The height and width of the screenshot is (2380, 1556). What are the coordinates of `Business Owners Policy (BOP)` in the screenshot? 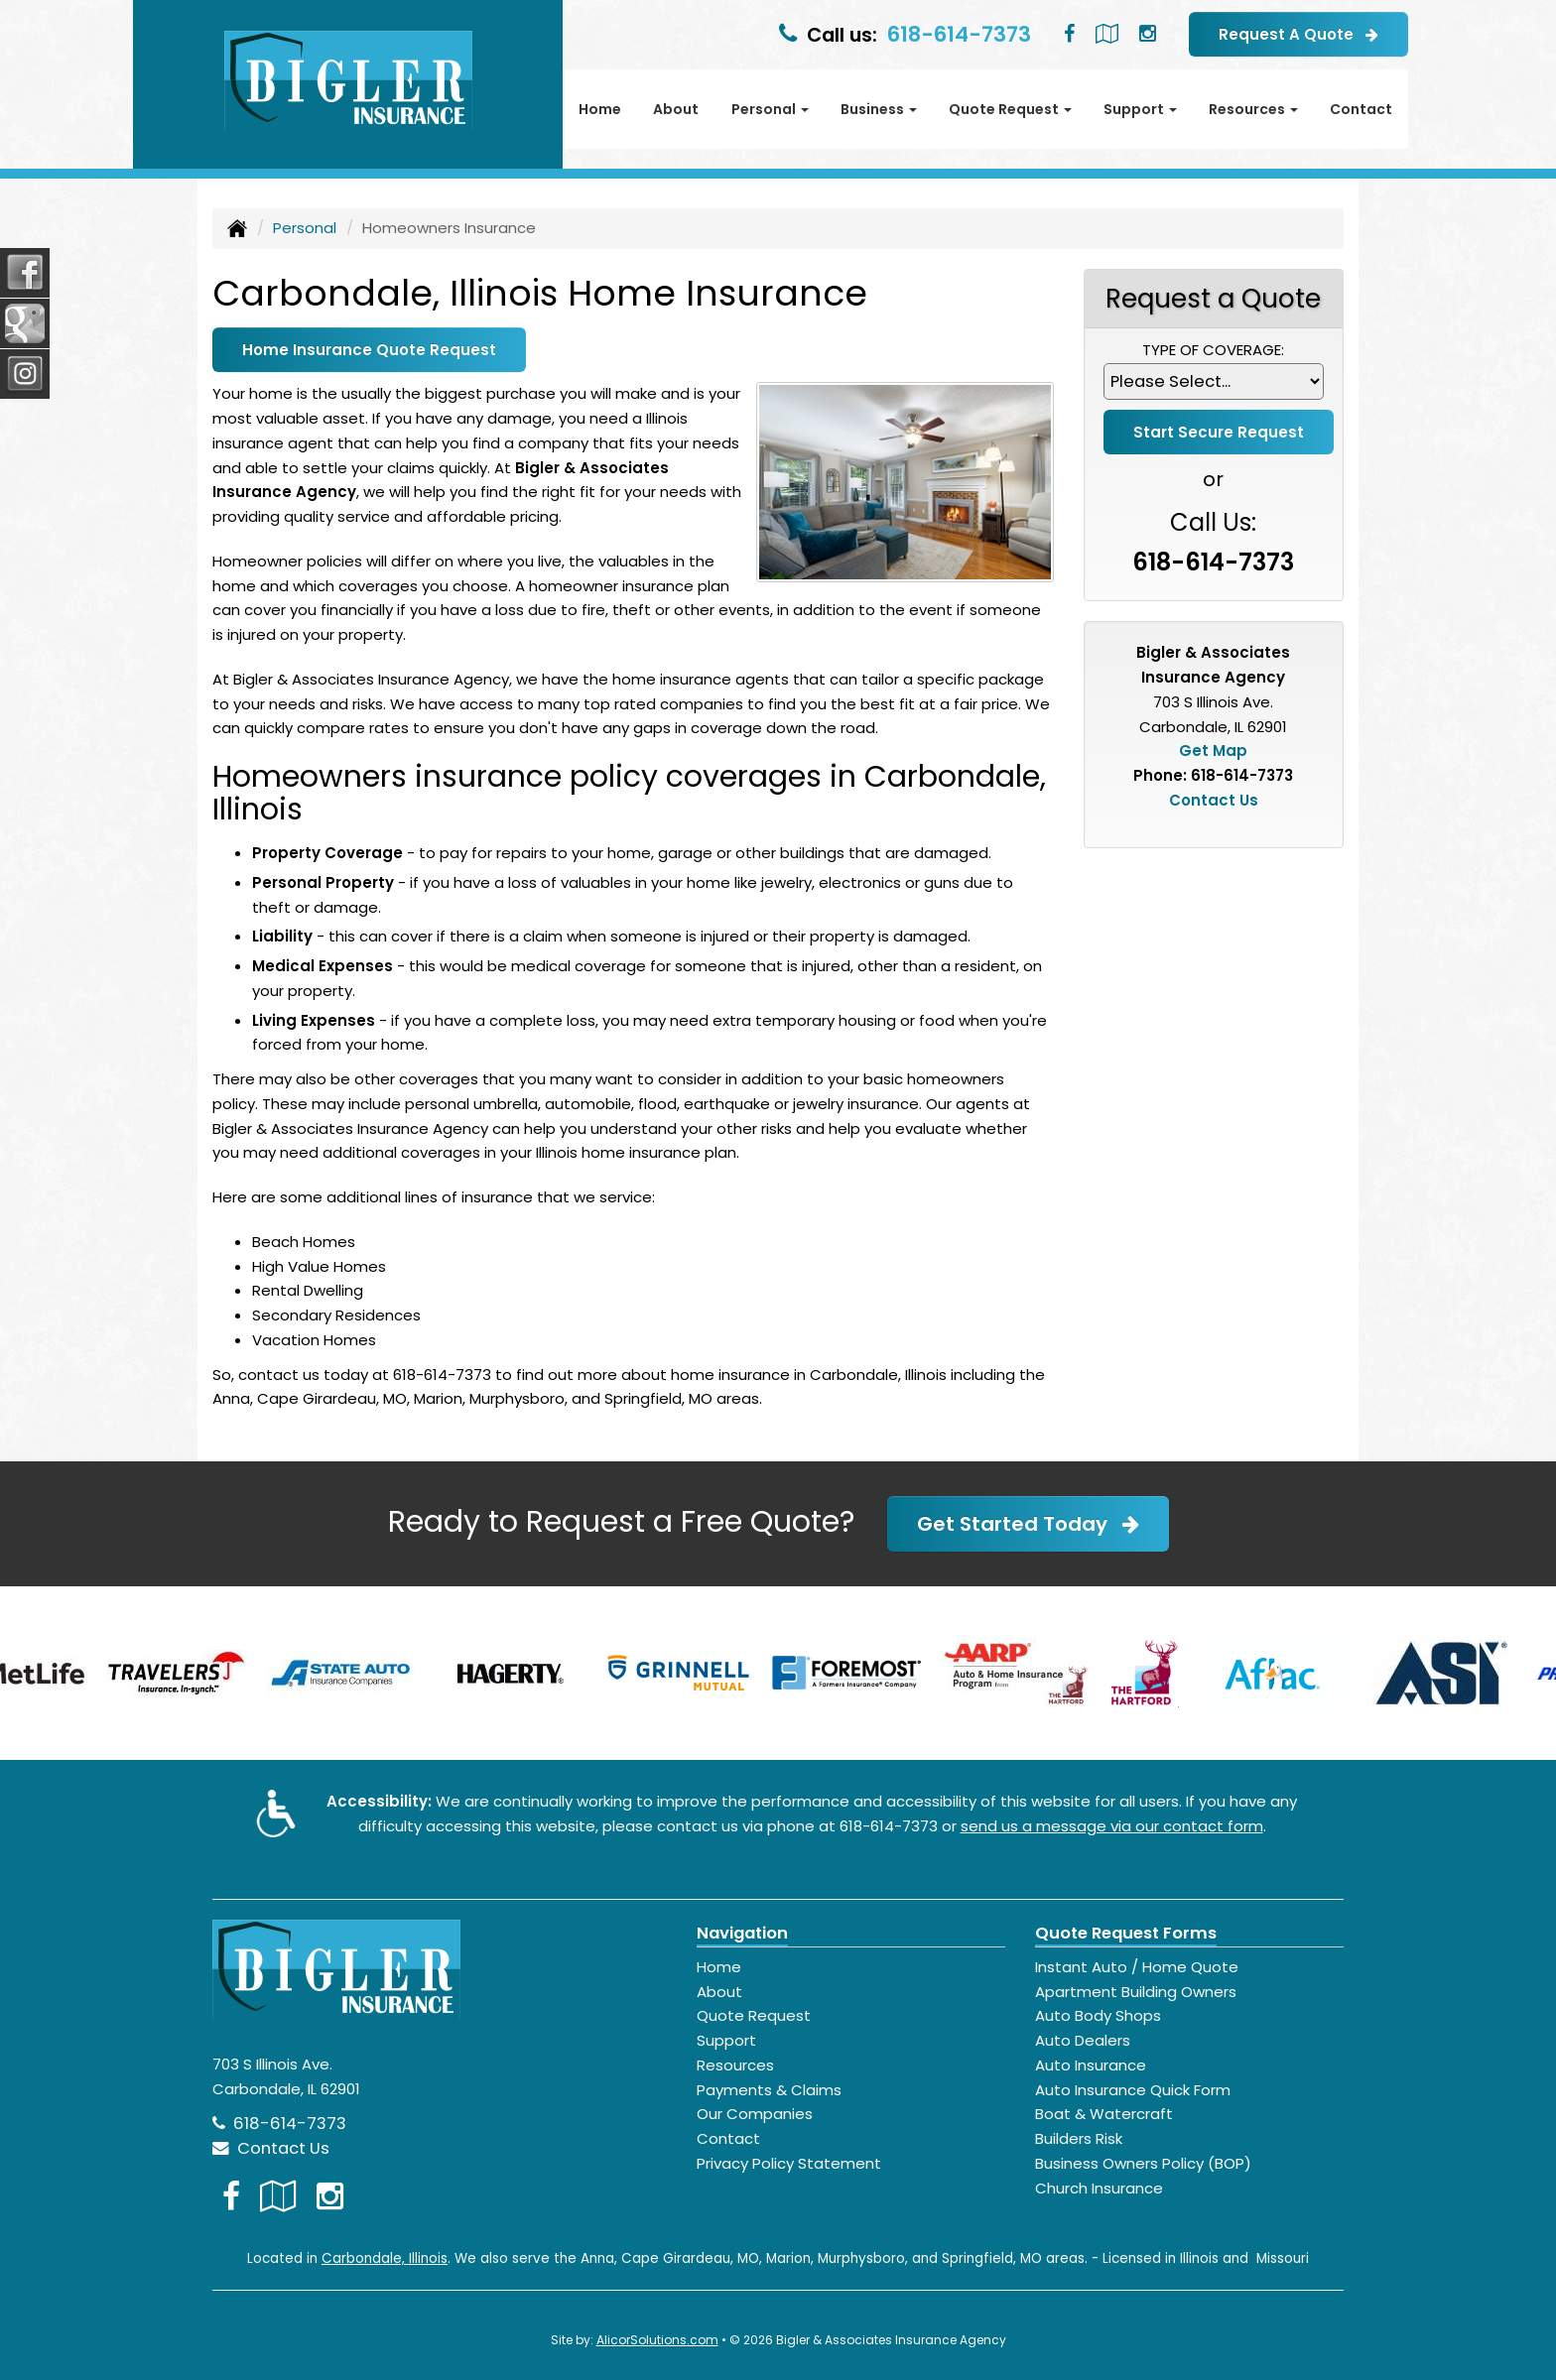 It's located at (1143, 2163).